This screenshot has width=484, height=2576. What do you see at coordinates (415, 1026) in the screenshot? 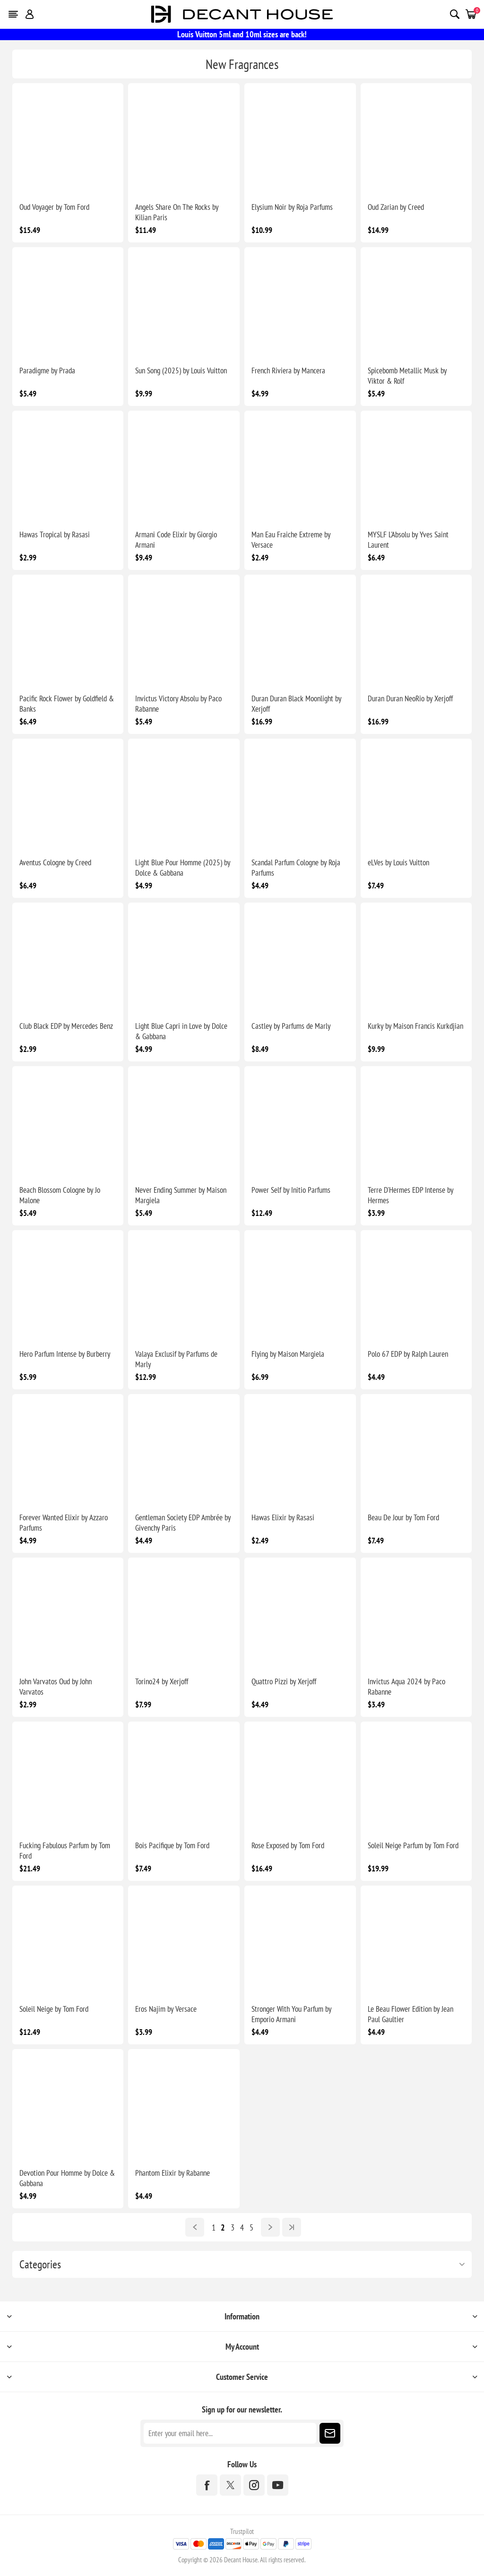
I see `Kurky by Maison Francis Kurkdjian` at bounding box center [415, 1026].